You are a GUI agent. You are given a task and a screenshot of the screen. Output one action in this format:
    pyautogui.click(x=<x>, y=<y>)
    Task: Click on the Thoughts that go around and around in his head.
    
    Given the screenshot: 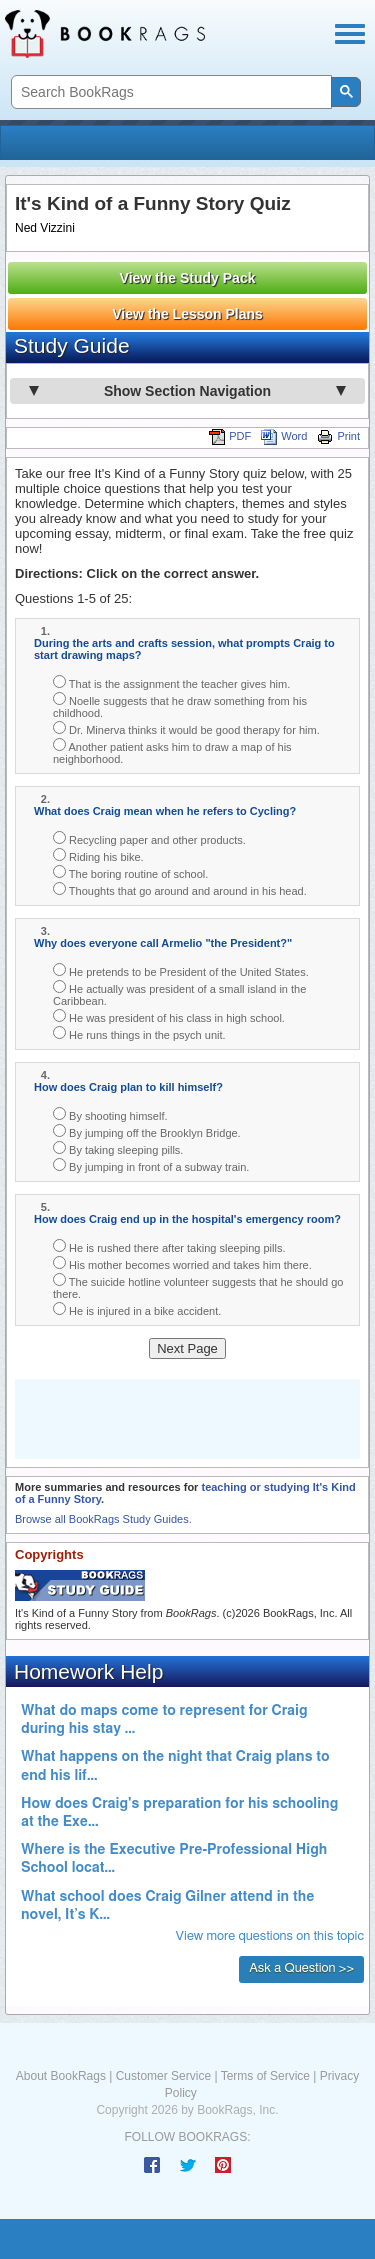 What is the action you would take?
    pyautogui.click(x=180, y=889)
    